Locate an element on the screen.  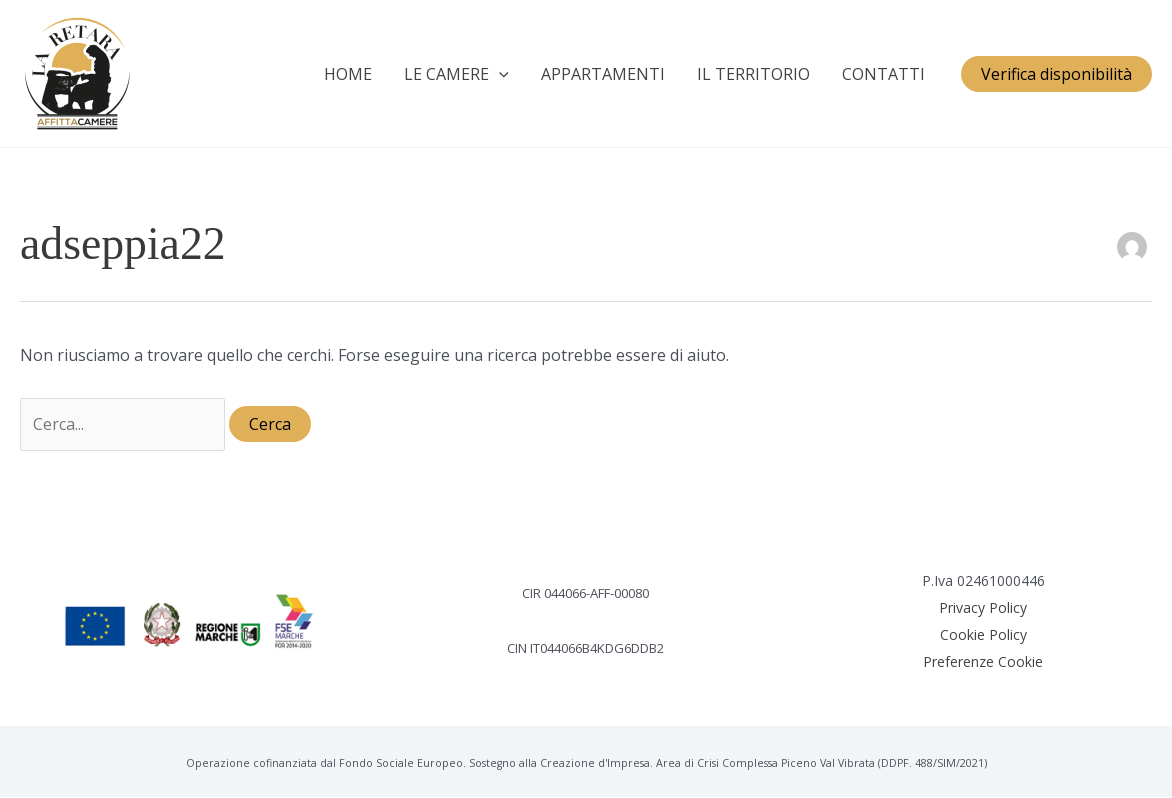
[button] is located at coordinates (1056, 74).